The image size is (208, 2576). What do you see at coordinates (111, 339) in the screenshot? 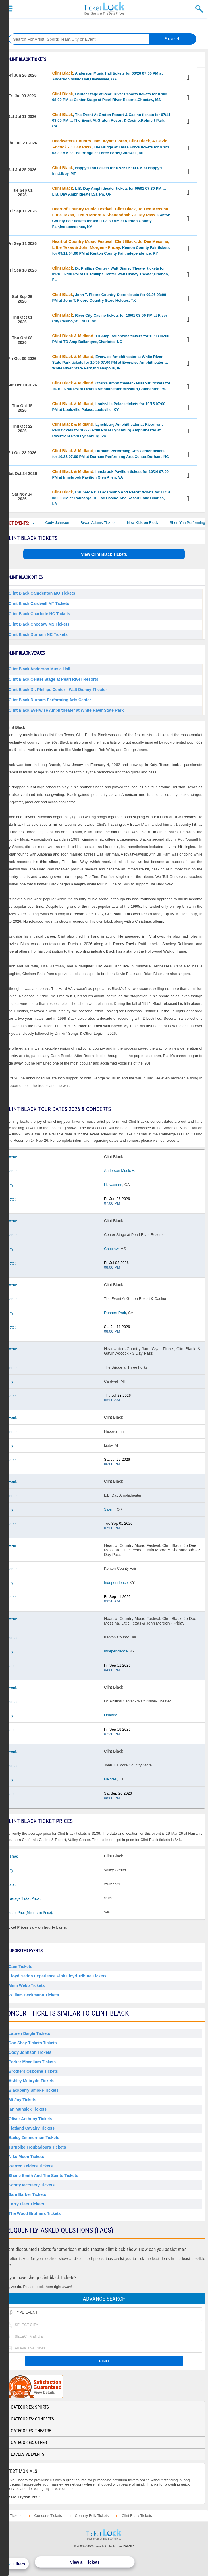
I see `, TD Amp Ballantyne tickets for 10/08 06:00 PM at TD Amp Ballantyne,Charlotte, NC` at bounding box center [111, 339].